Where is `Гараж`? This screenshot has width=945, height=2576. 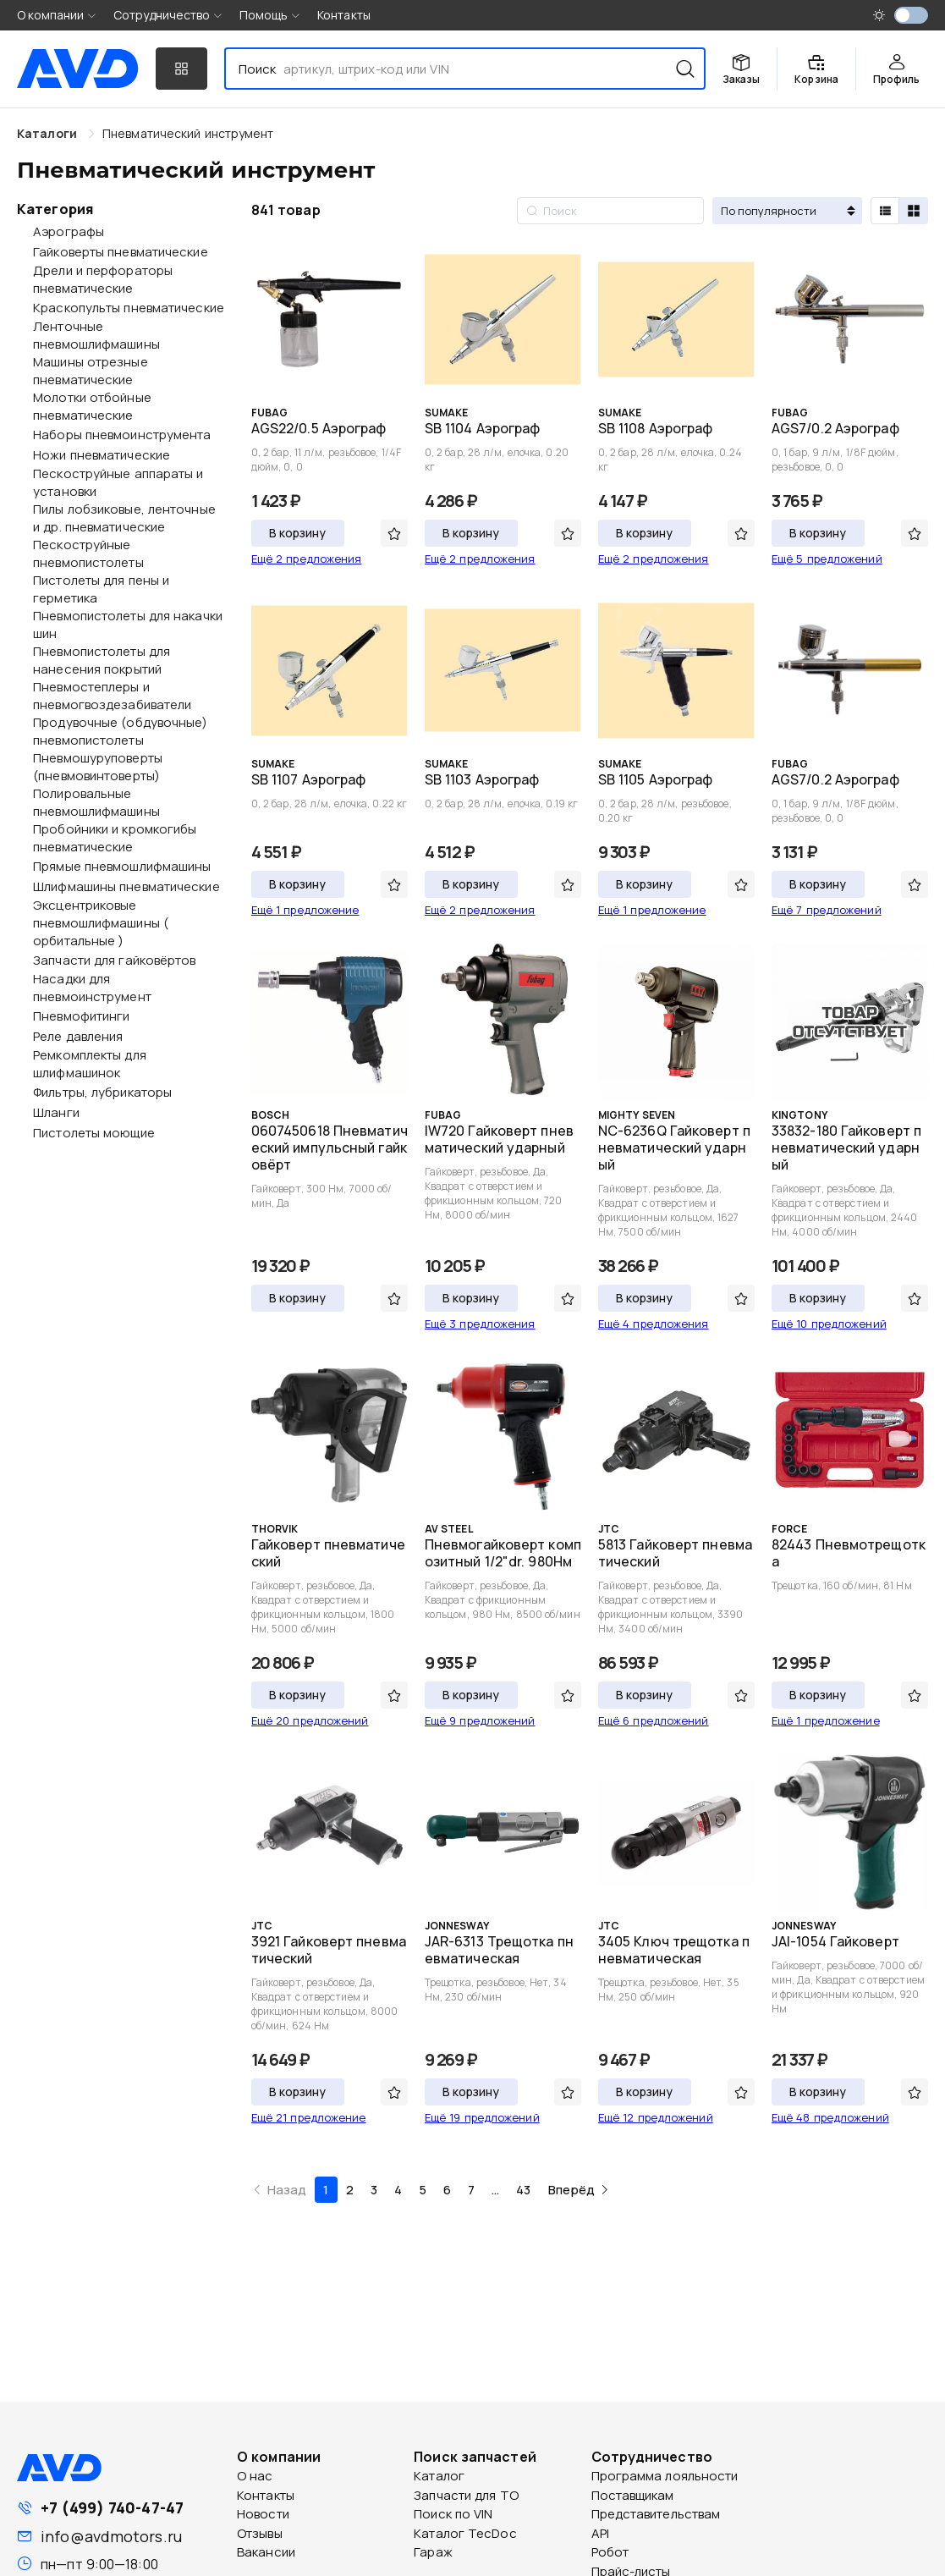 Гараж is located at coordinates (433, 2552).